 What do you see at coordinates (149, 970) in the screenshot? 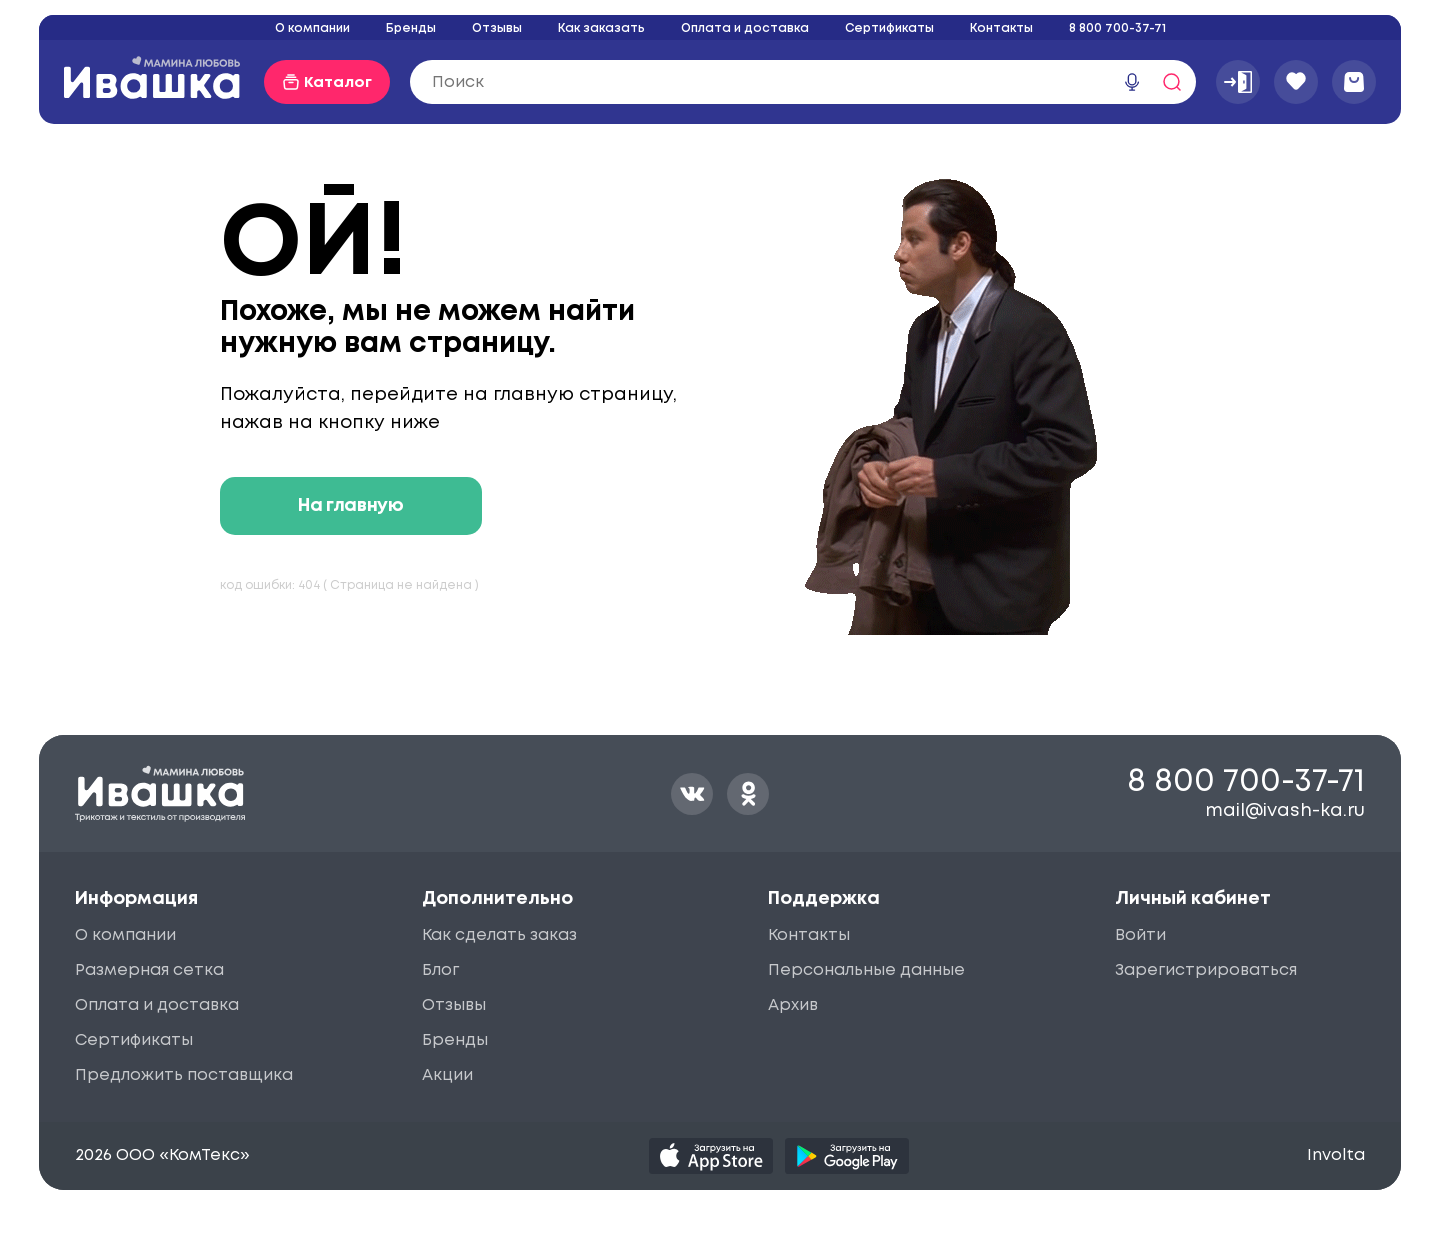
I see `Размерная сетка` at bounding box center [149, 970].